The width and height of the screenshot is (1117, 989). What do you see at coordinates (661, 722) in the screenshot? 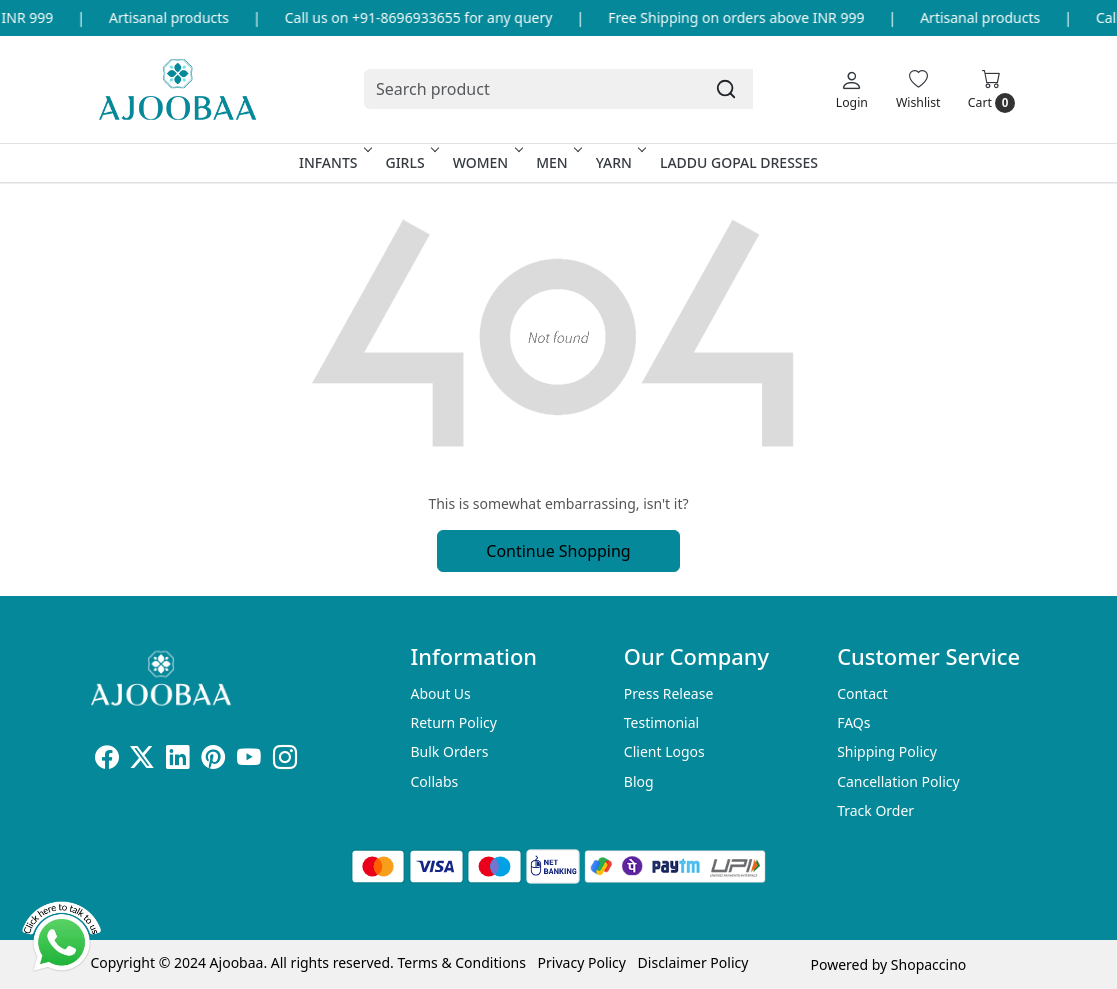
I see `Testimonial` at bounding box center [661, 722].